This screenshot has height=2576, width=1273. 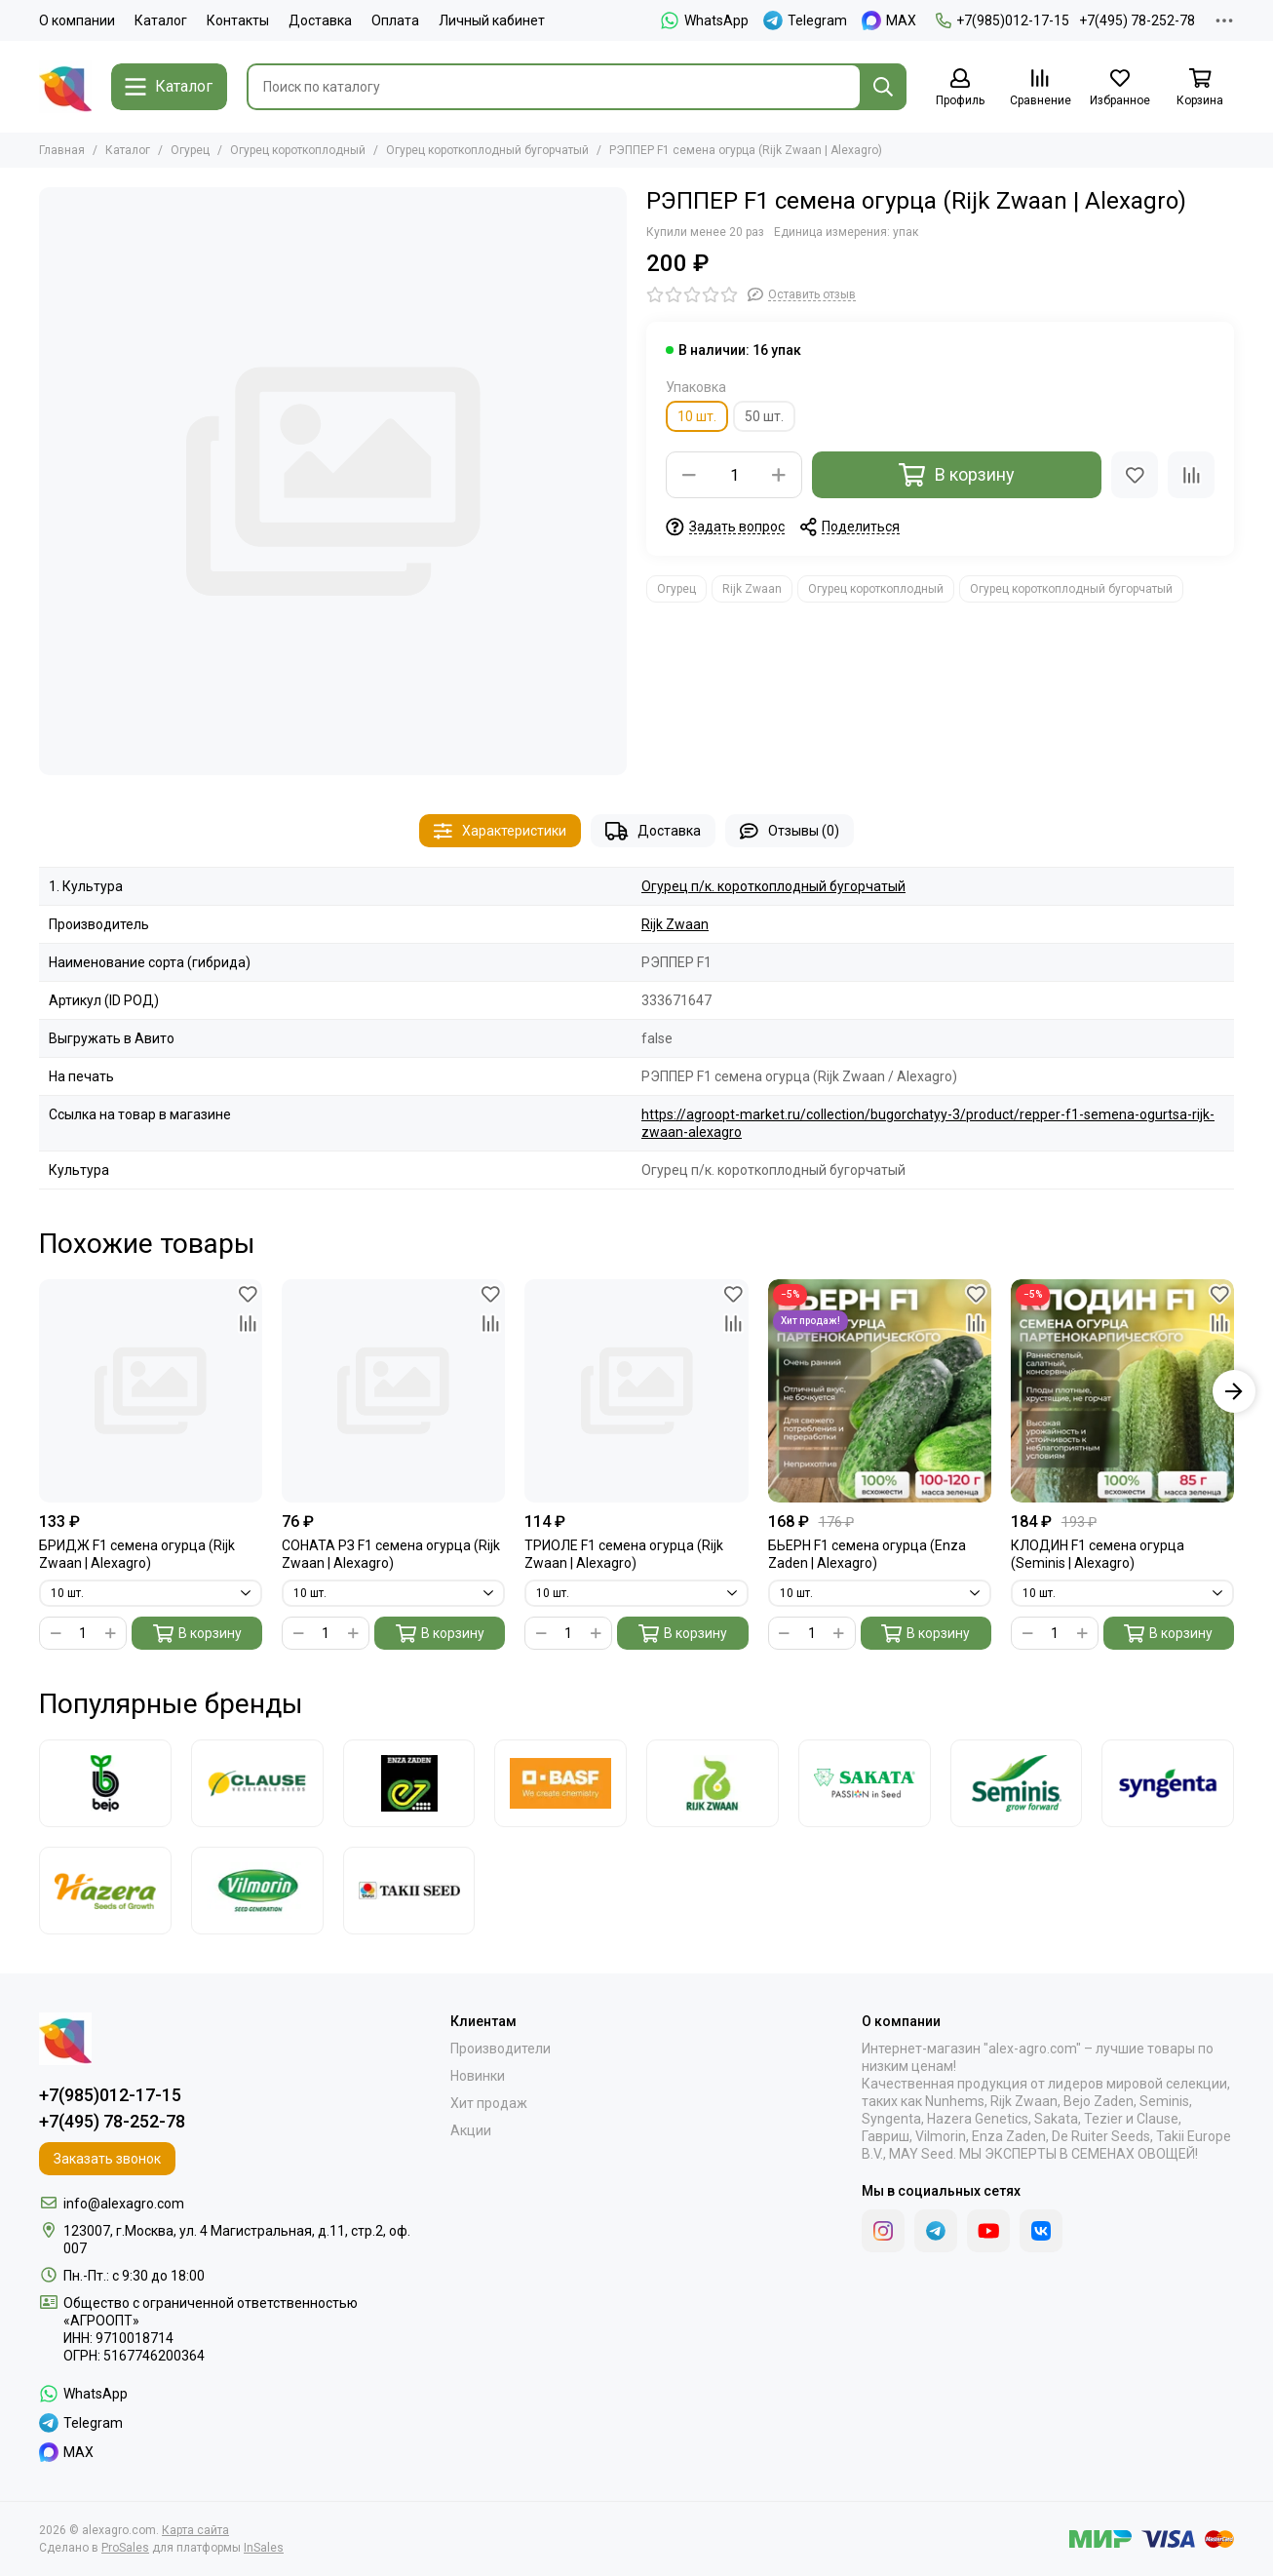 What do you see at coordinates (107, 2158) in the screenshot?
I see `Заказать звонок` at bounding box center [107, 2158].